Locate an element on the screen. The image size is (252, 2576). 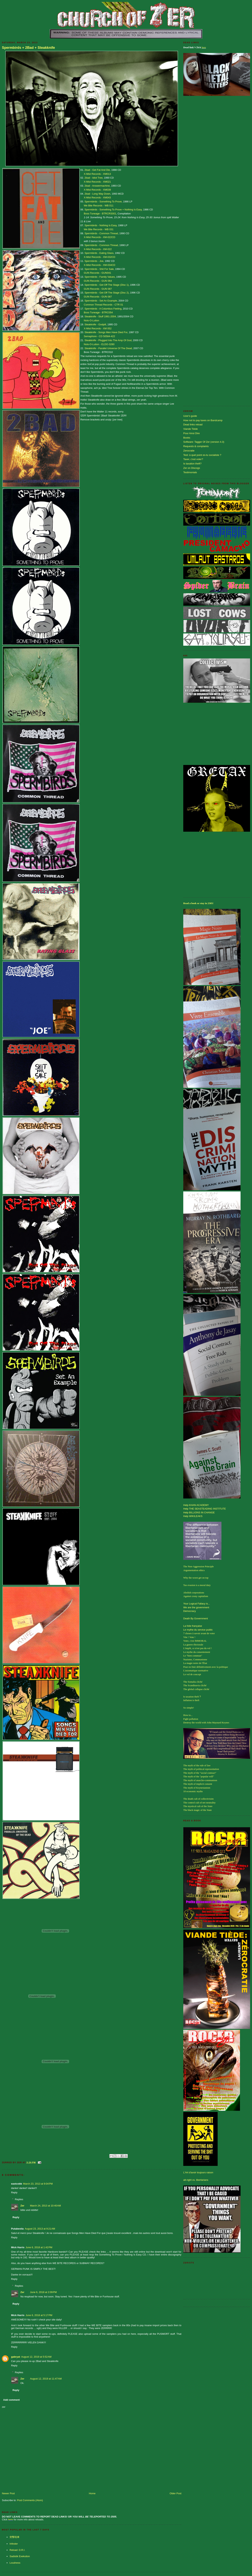
Spermbirds - Set An Example is located at coordinates (101, 300).